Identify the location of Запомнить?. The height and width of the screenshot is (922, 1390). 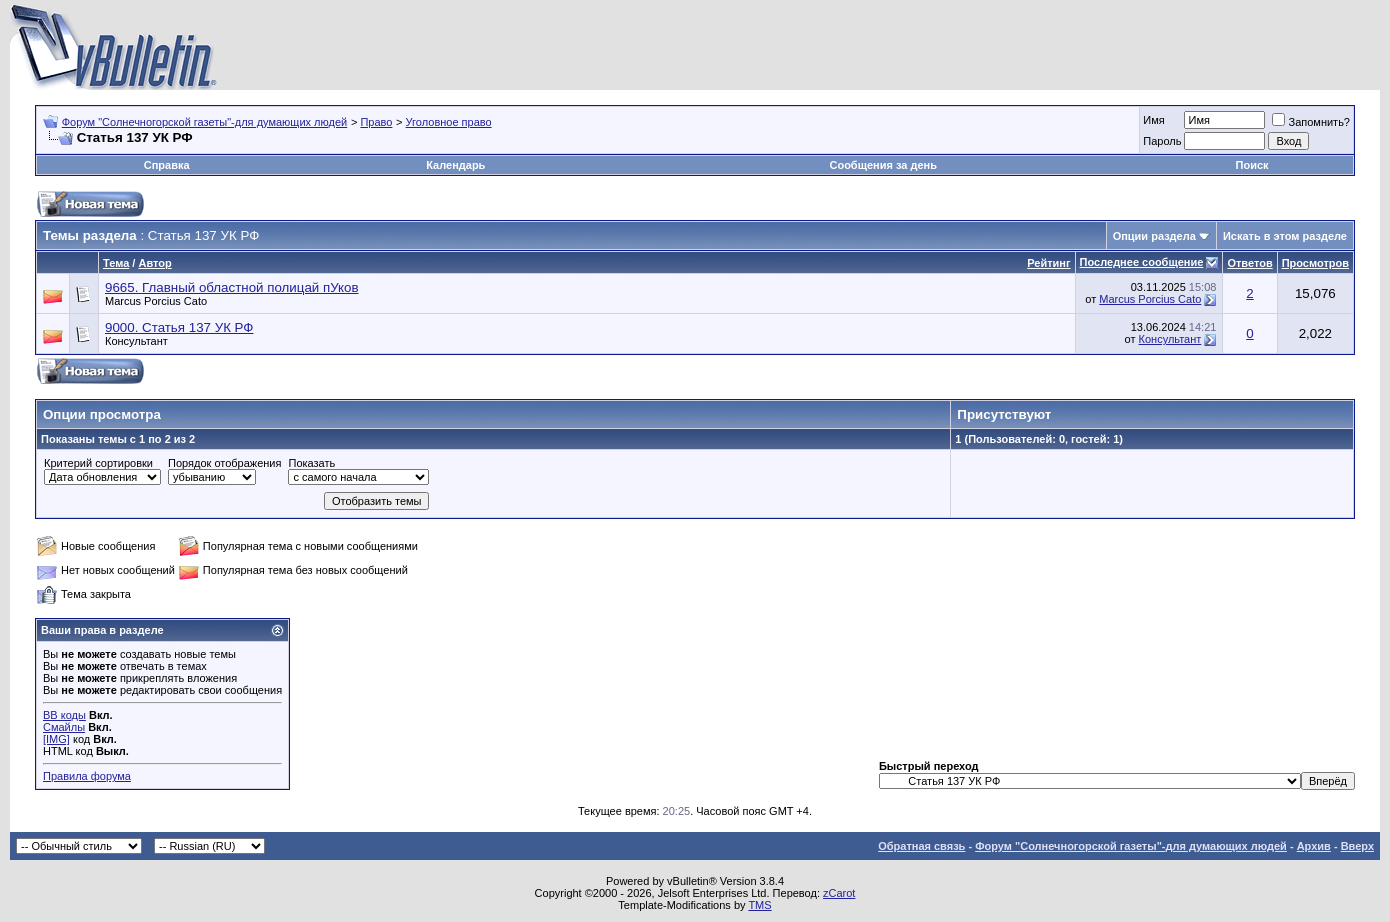
(1311, 122).